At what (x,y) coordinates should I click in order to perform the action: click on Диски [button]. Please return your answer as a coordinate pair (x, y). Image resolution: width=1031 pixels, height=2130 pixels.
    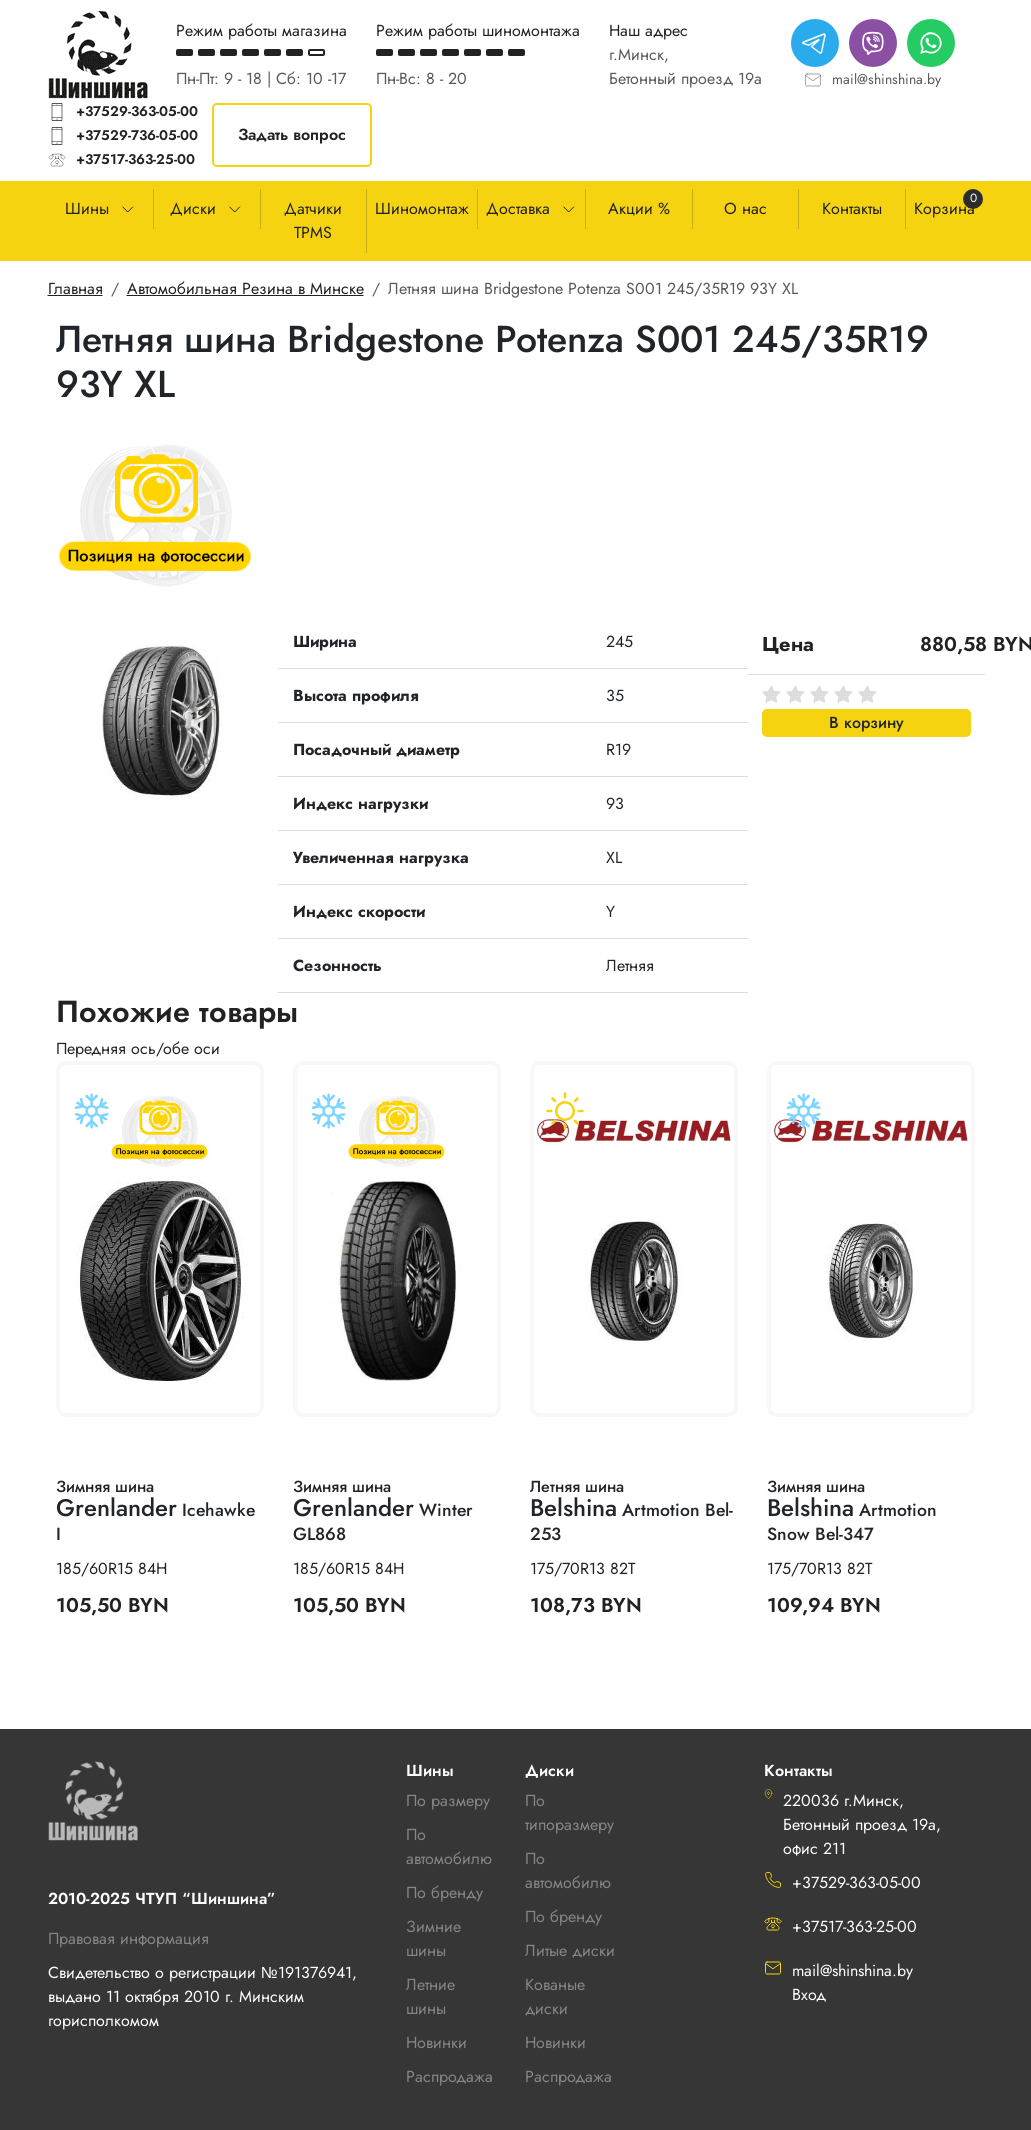
    Looking at the image, I should click on (193, 208).